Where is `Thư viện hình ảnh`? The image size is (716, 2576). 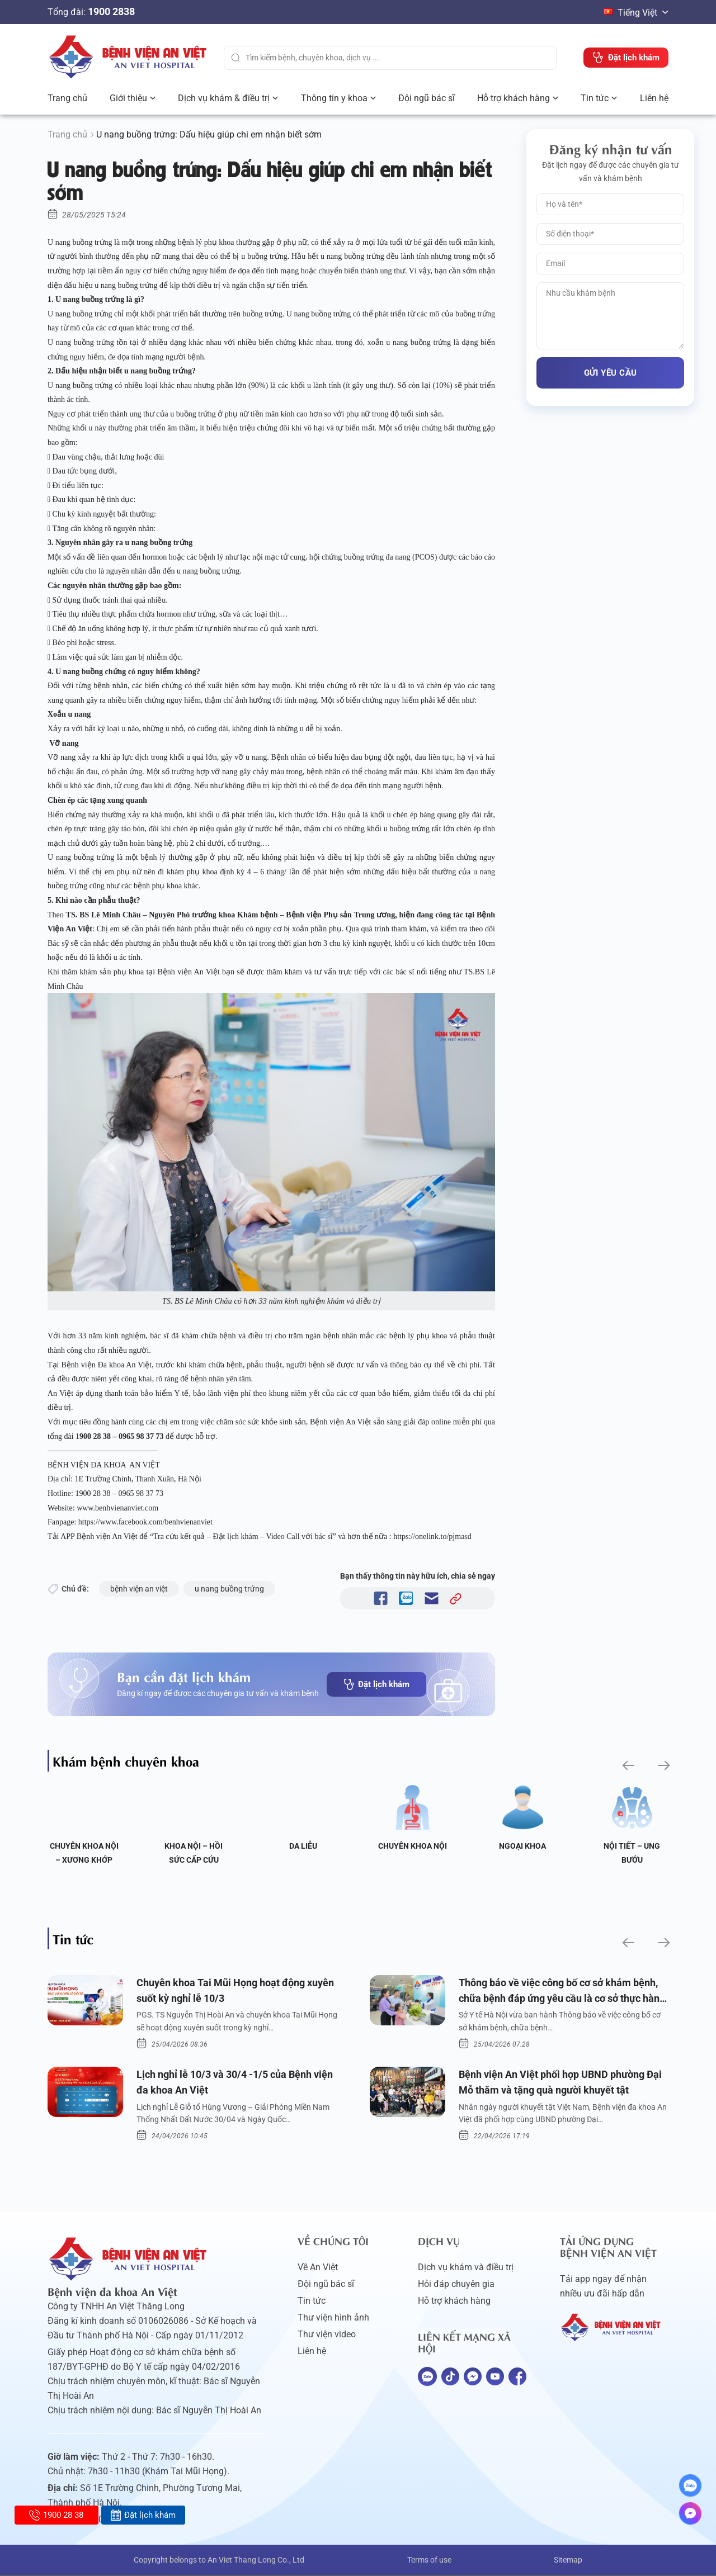
Thư viện hình ảnh is located at coordinates (333, 2318).